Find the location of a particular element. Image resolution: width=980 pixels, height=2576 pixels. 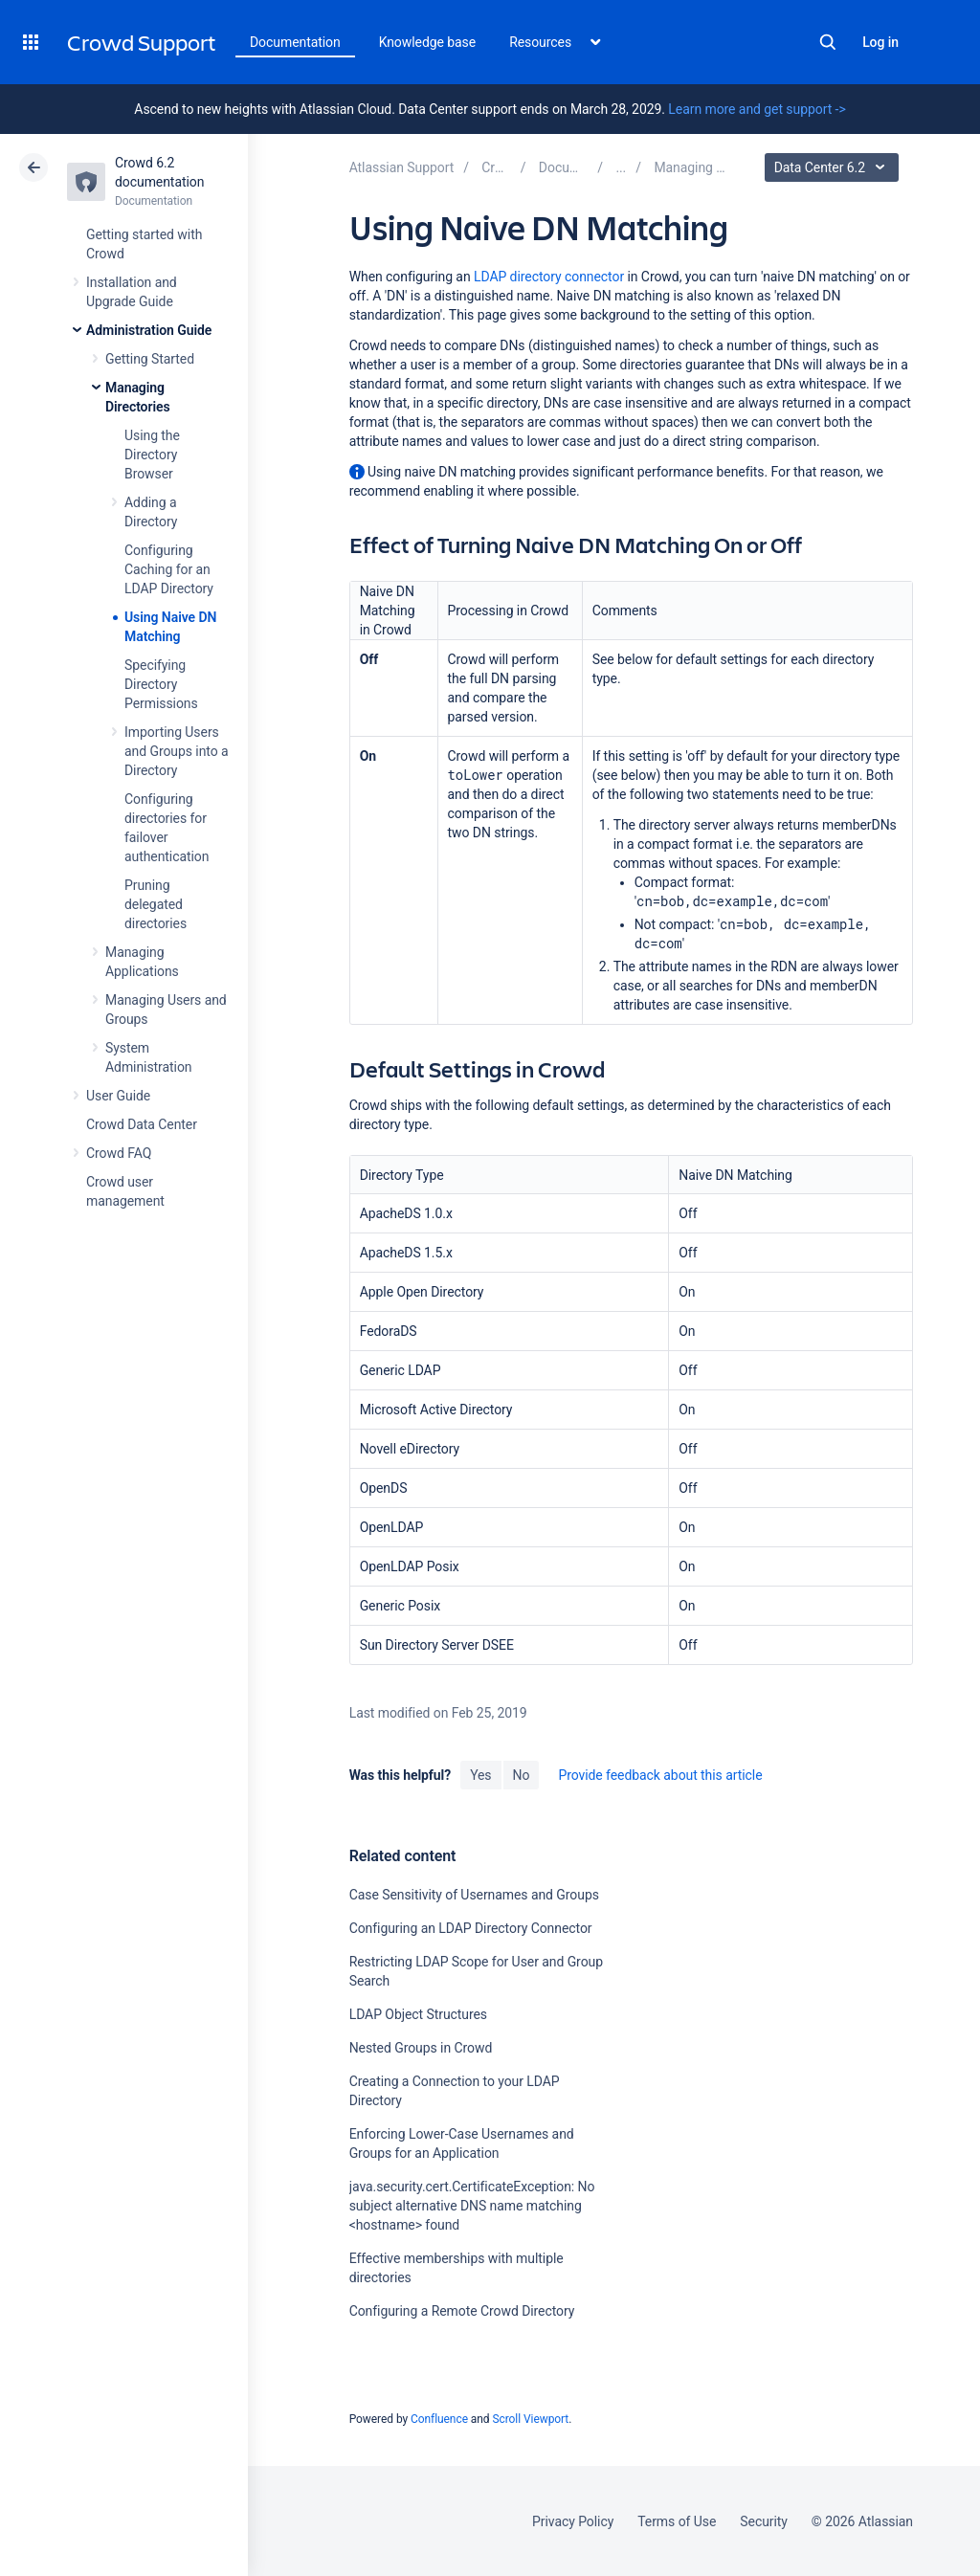

Provide feedback about this article is located at coordinates (660, 1775).